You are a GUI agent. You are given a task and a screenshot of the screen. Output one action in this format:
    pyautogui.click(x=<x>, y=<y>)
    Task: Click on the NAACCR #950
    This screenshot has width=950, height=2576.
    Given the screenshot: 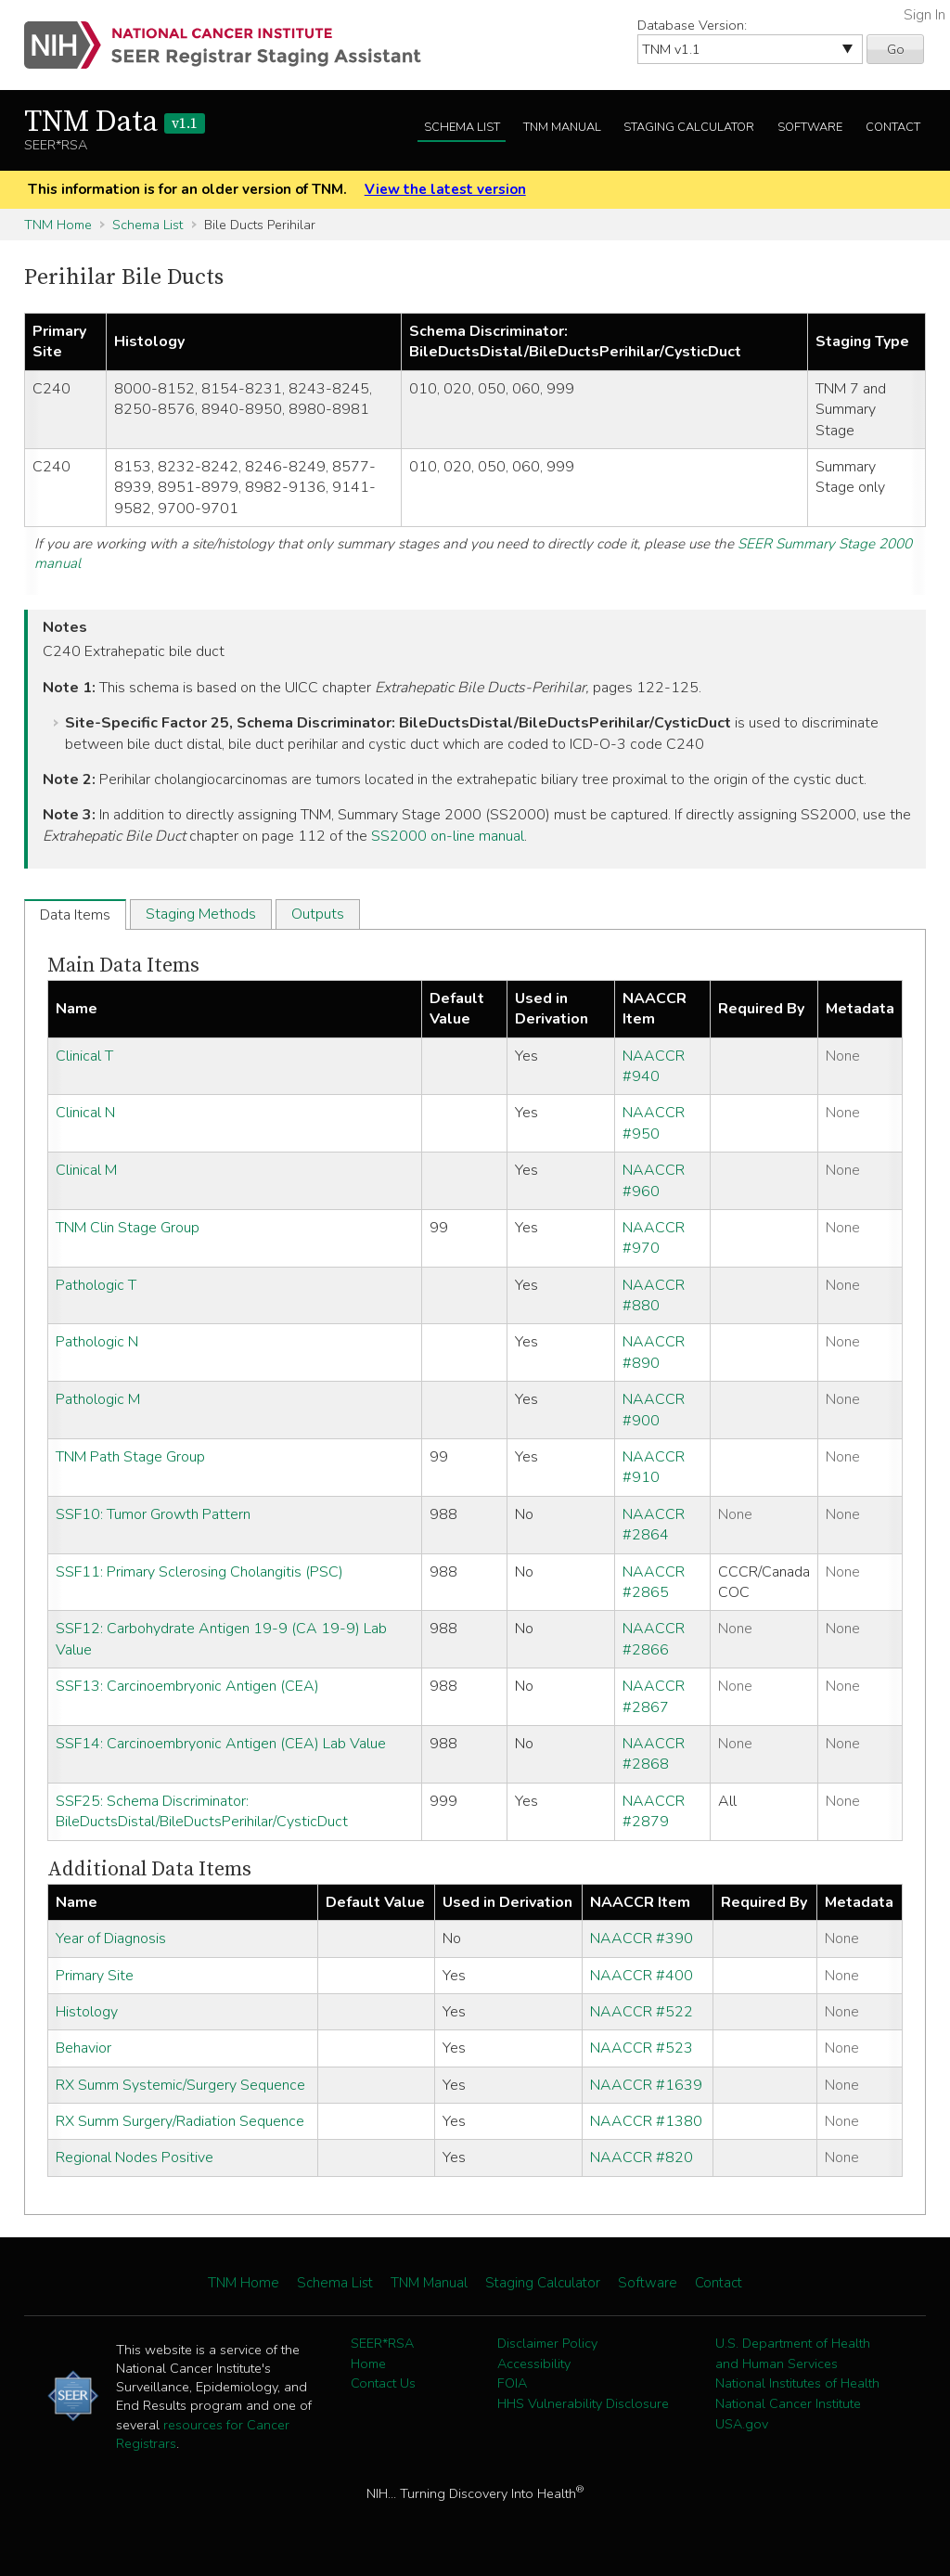 What is the action you would take?
    pyautogui.click(x=654, y=1122)
    